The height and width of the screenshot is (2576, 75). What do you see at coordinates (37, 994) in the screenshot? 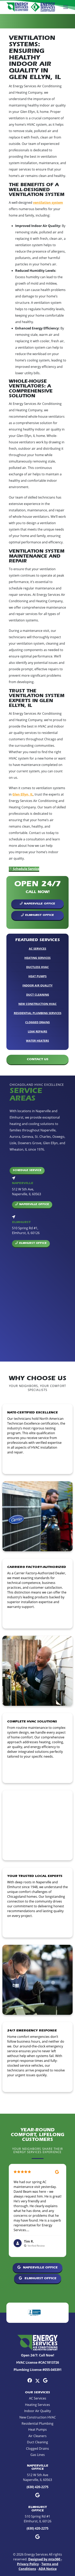
I see `Duct Cleaning` at bounding box center [37, 994].